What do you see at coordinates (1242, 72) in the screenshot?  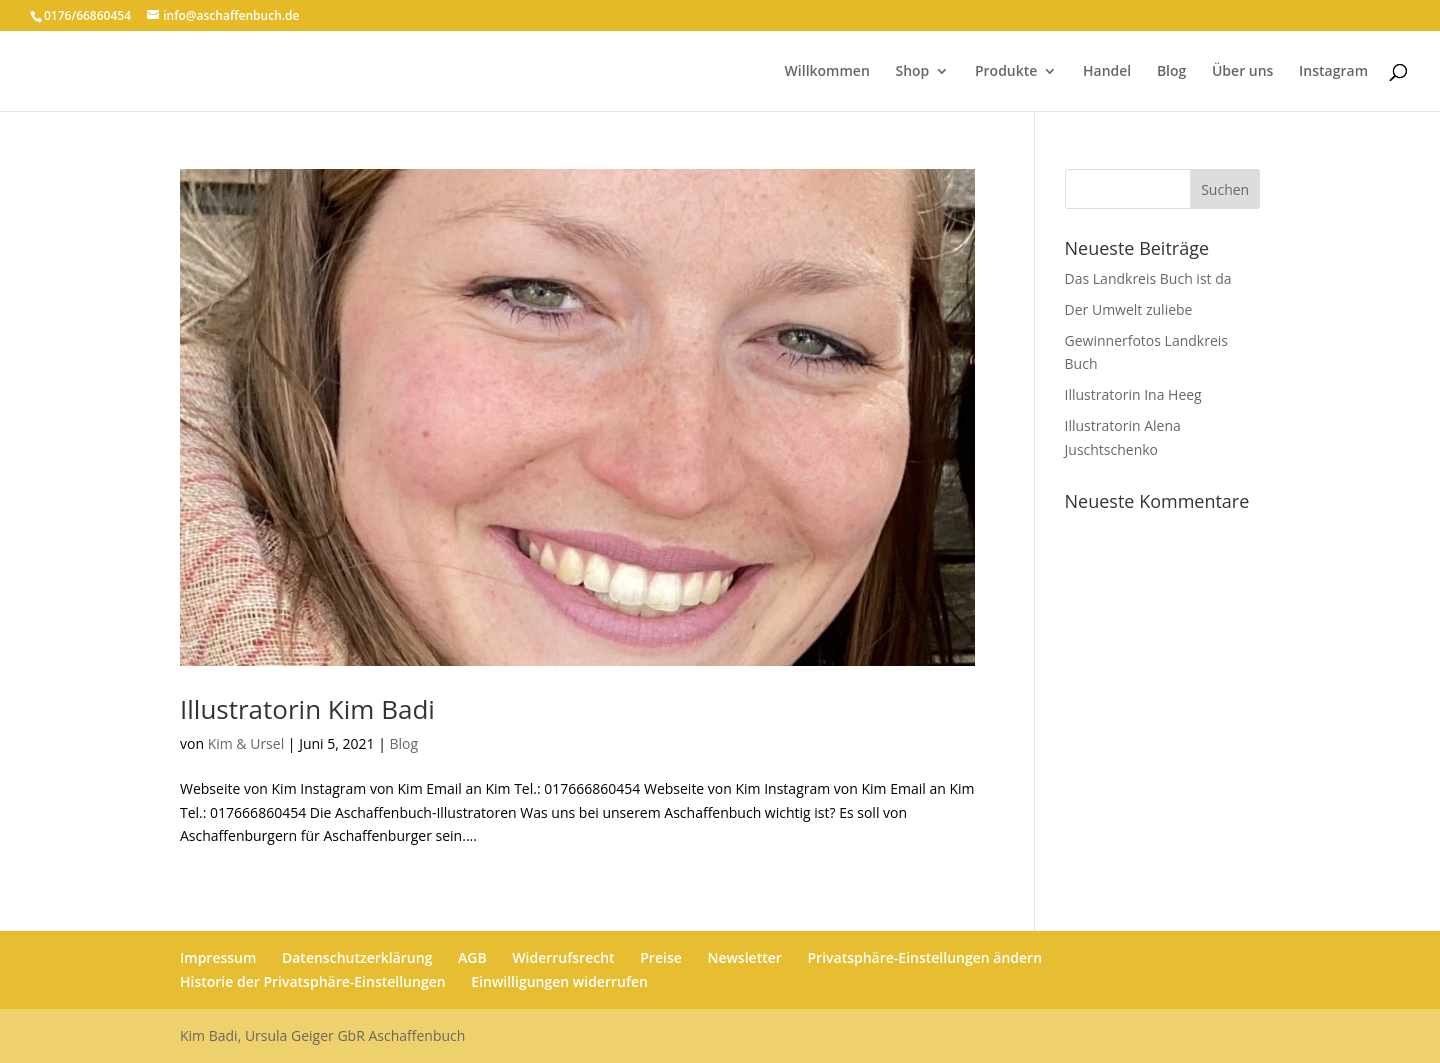 I see `Über uns` at bounding box center [1242, 72].